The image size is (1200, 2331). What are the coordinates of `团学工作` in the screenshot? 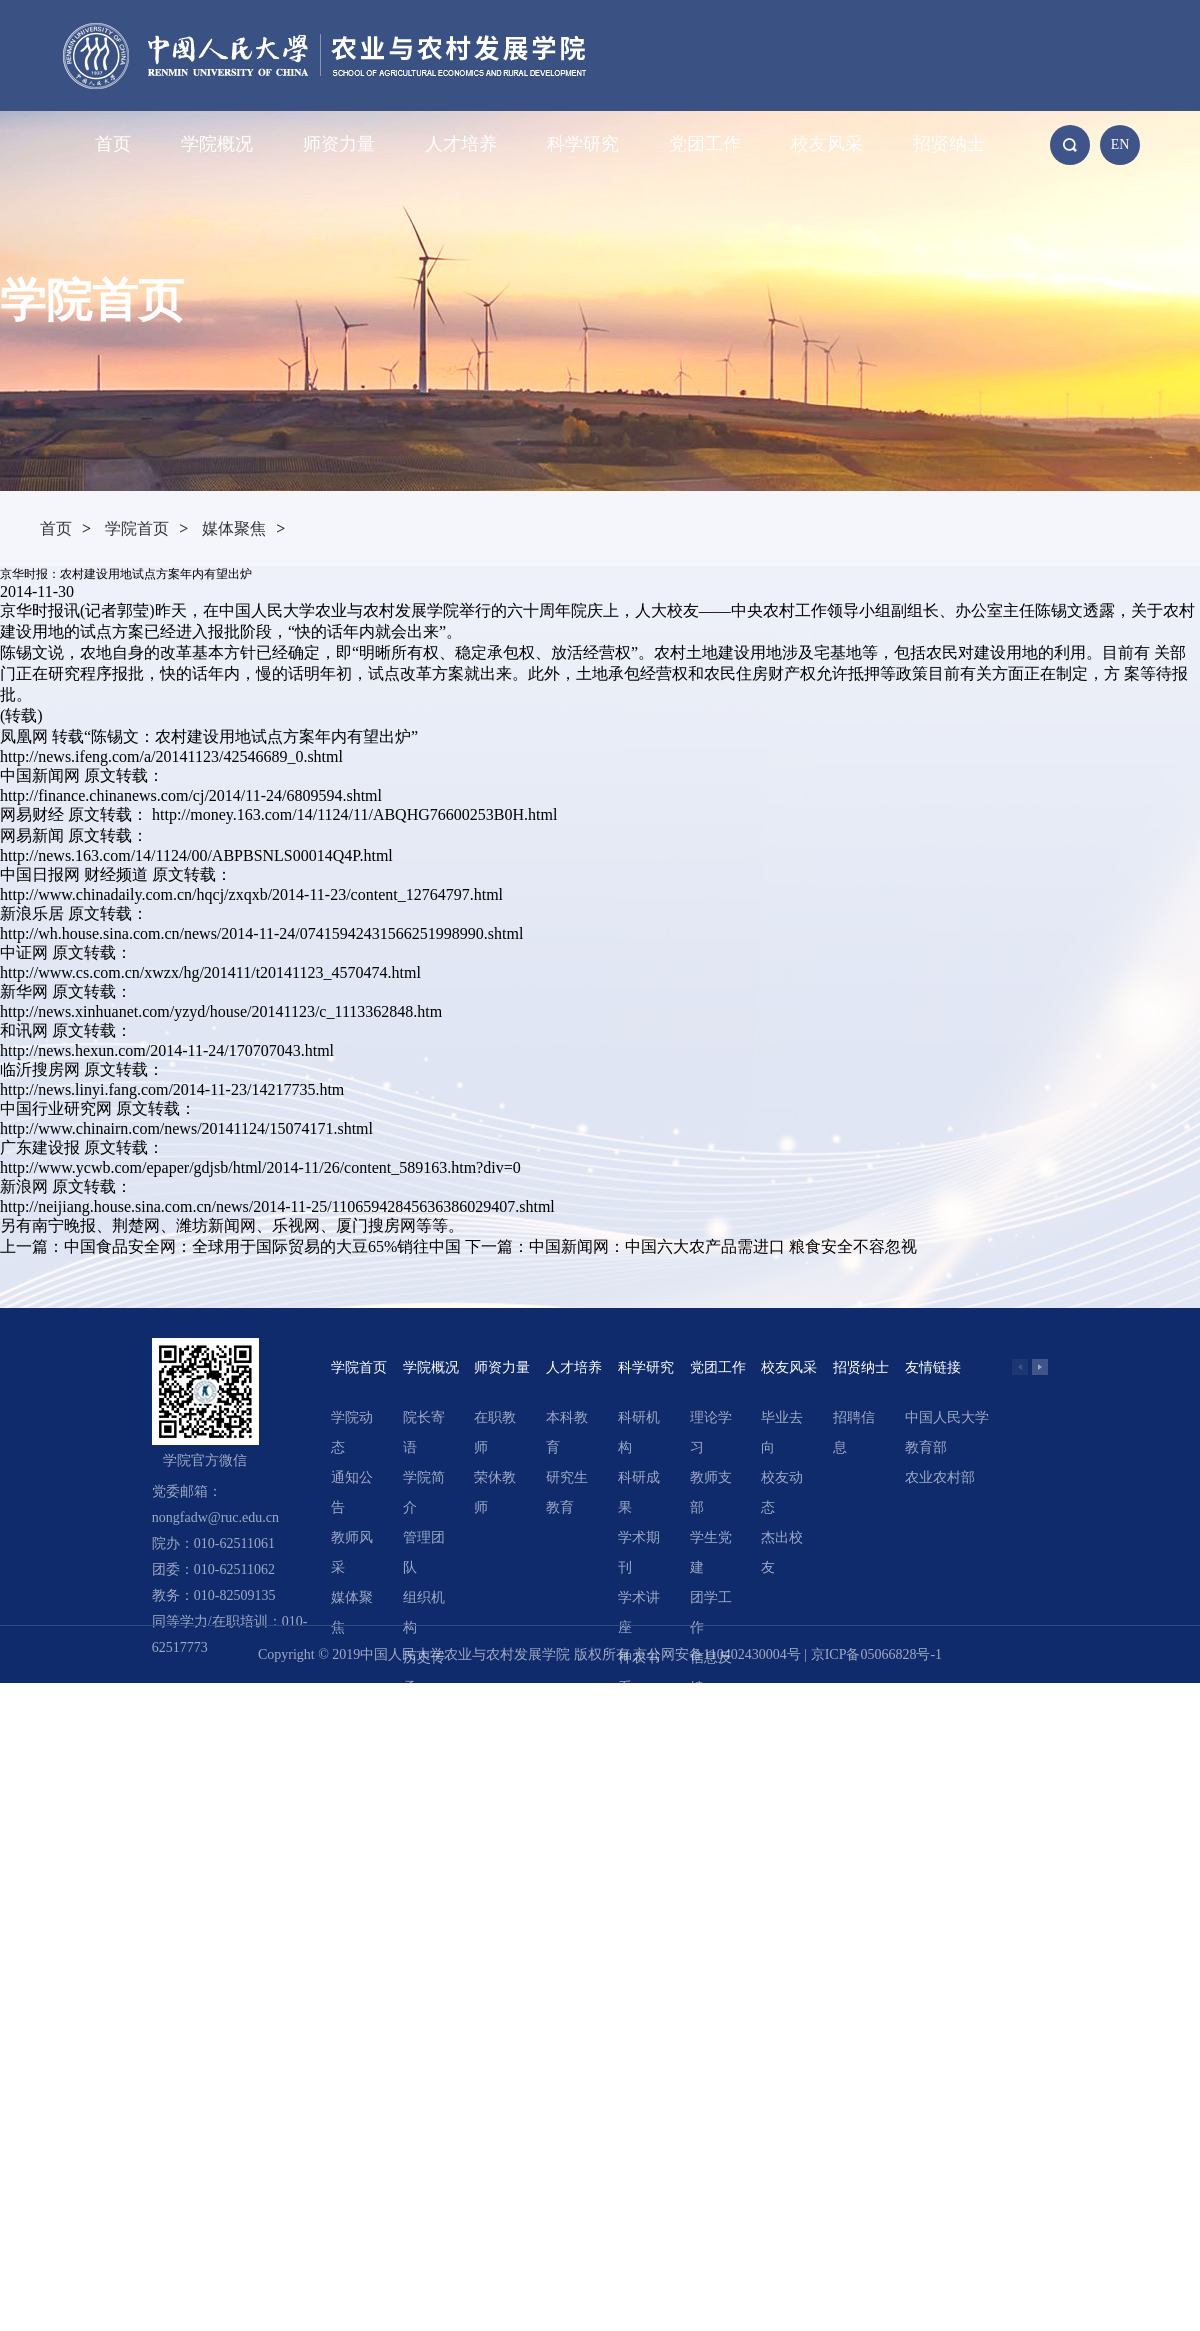 It's located at (711, 1612).